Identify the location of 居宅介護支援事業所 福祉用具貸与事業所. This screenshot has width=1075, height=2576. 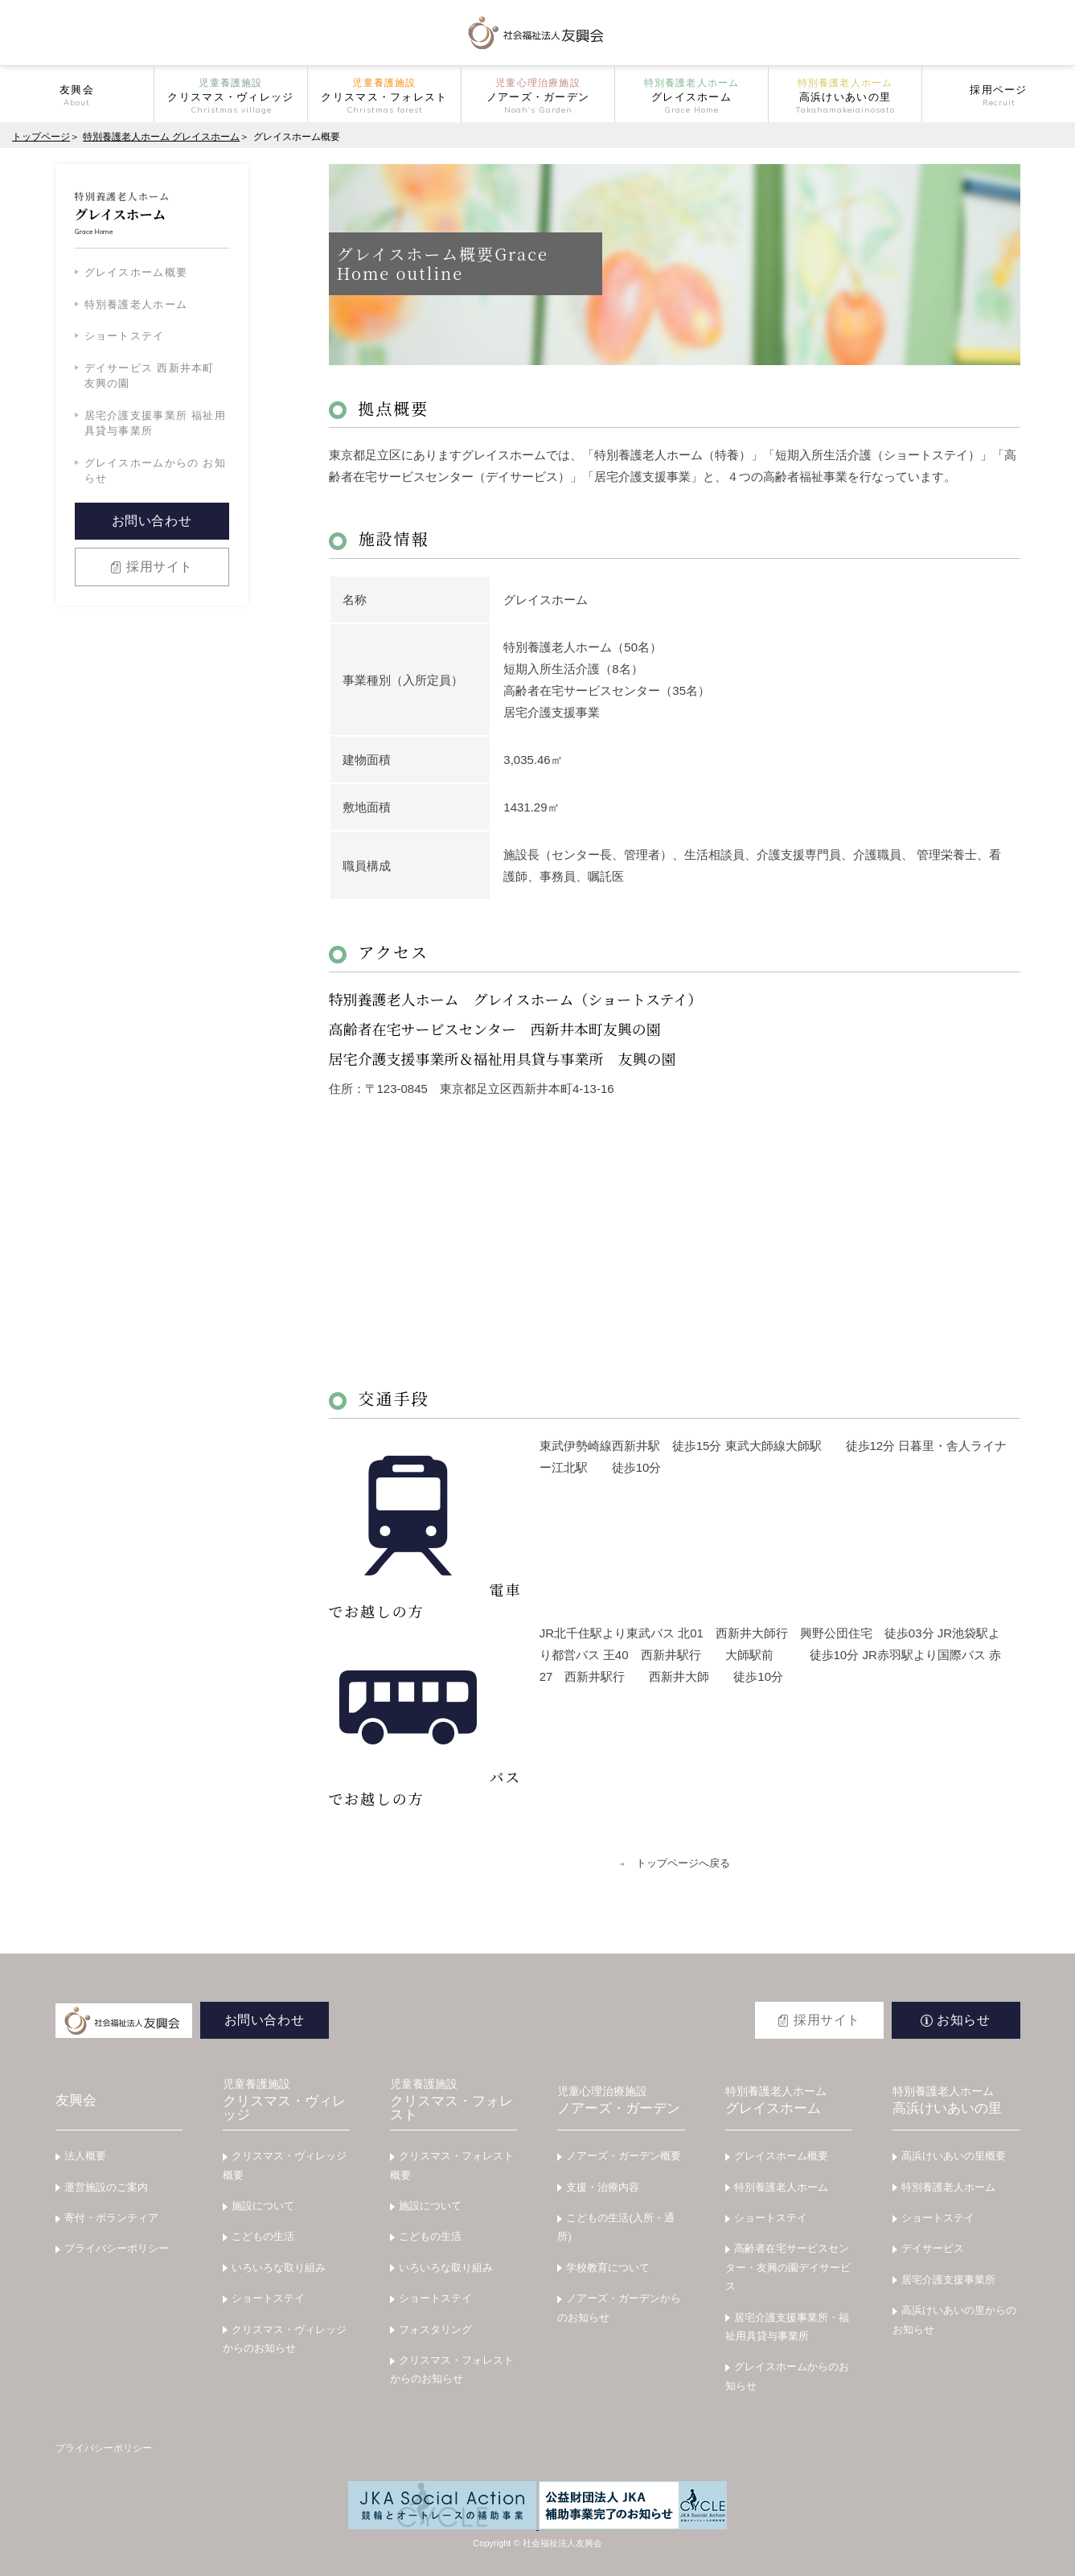
(155, 423).